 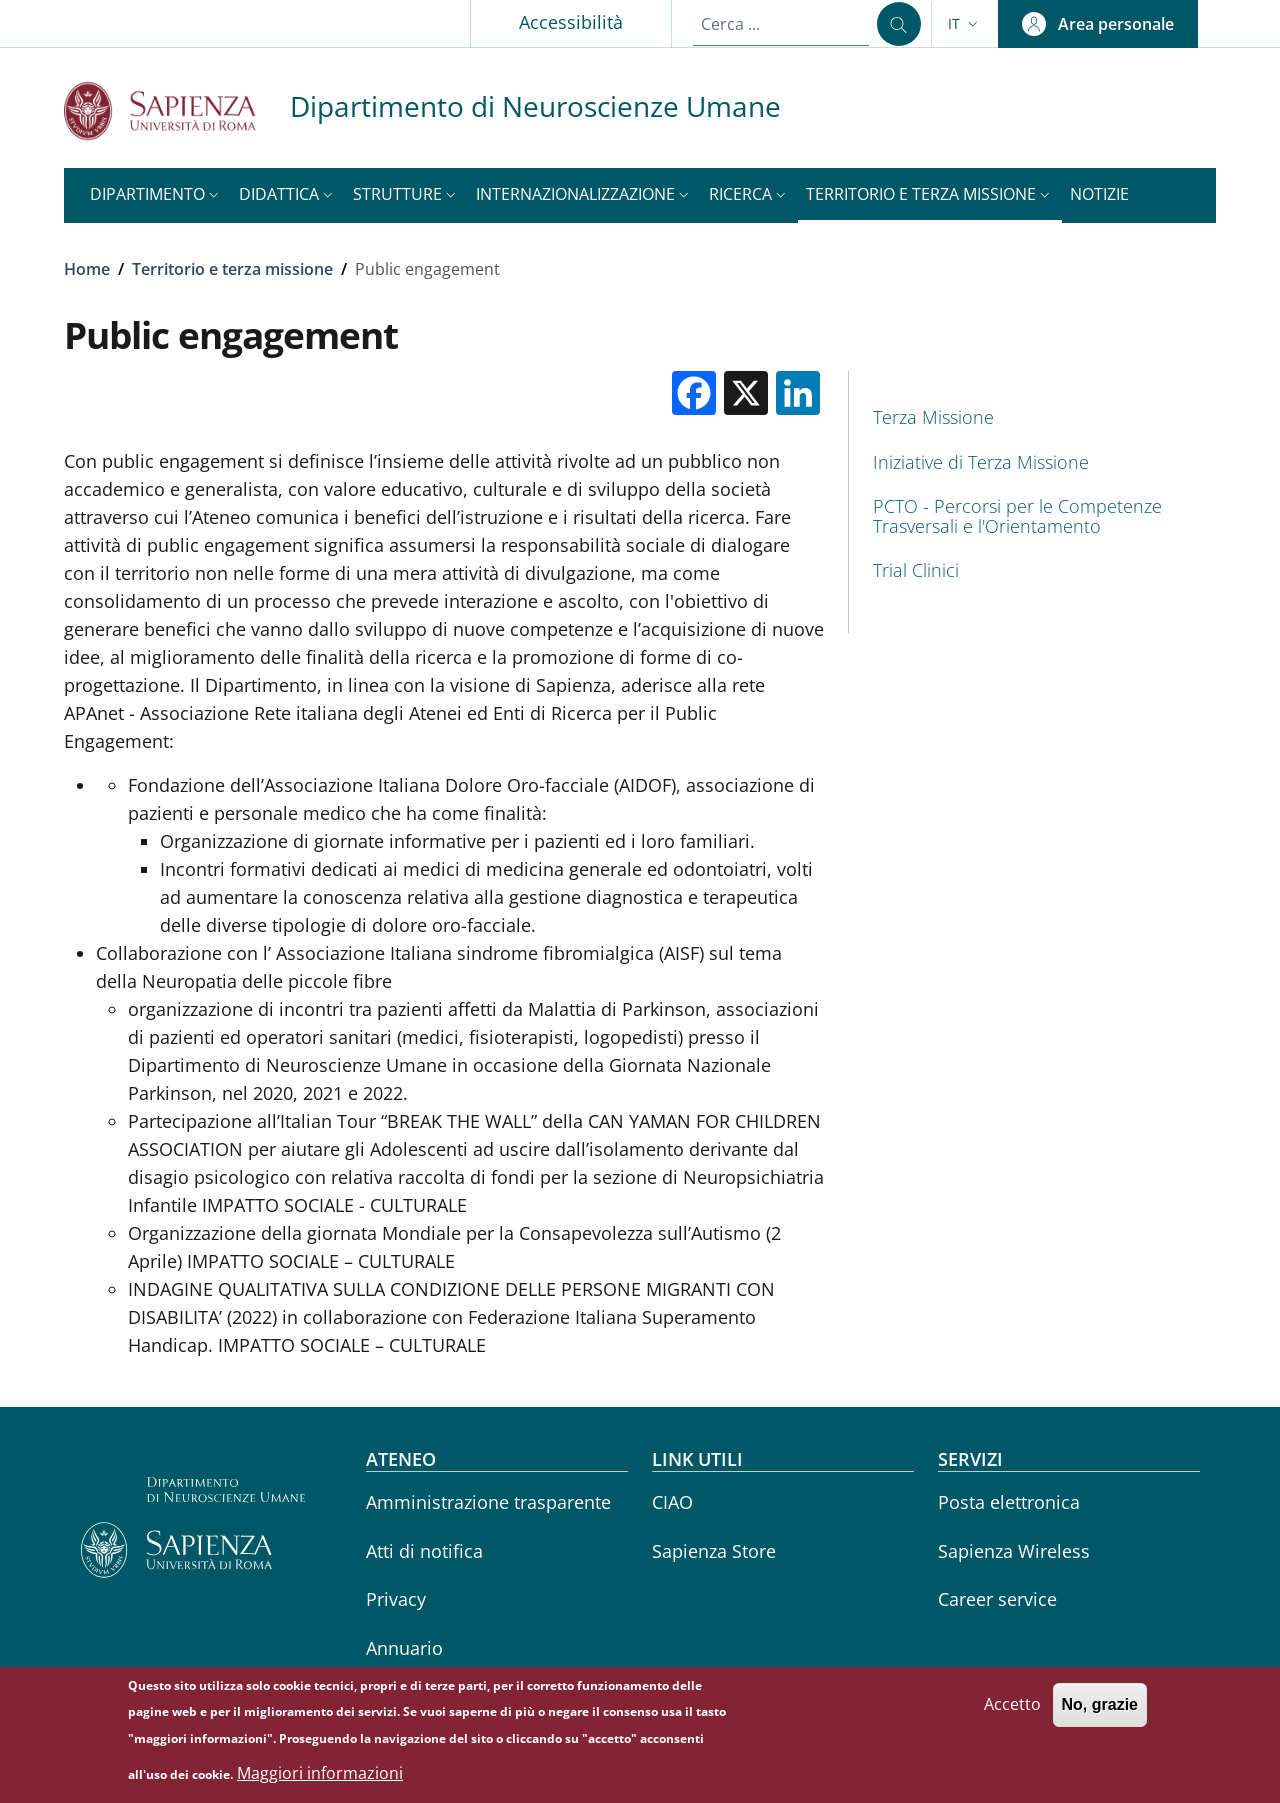 I want to click on [Go to Sapienza Università di Roma - External link - Nuova finestra], so click(x=177, y=110).